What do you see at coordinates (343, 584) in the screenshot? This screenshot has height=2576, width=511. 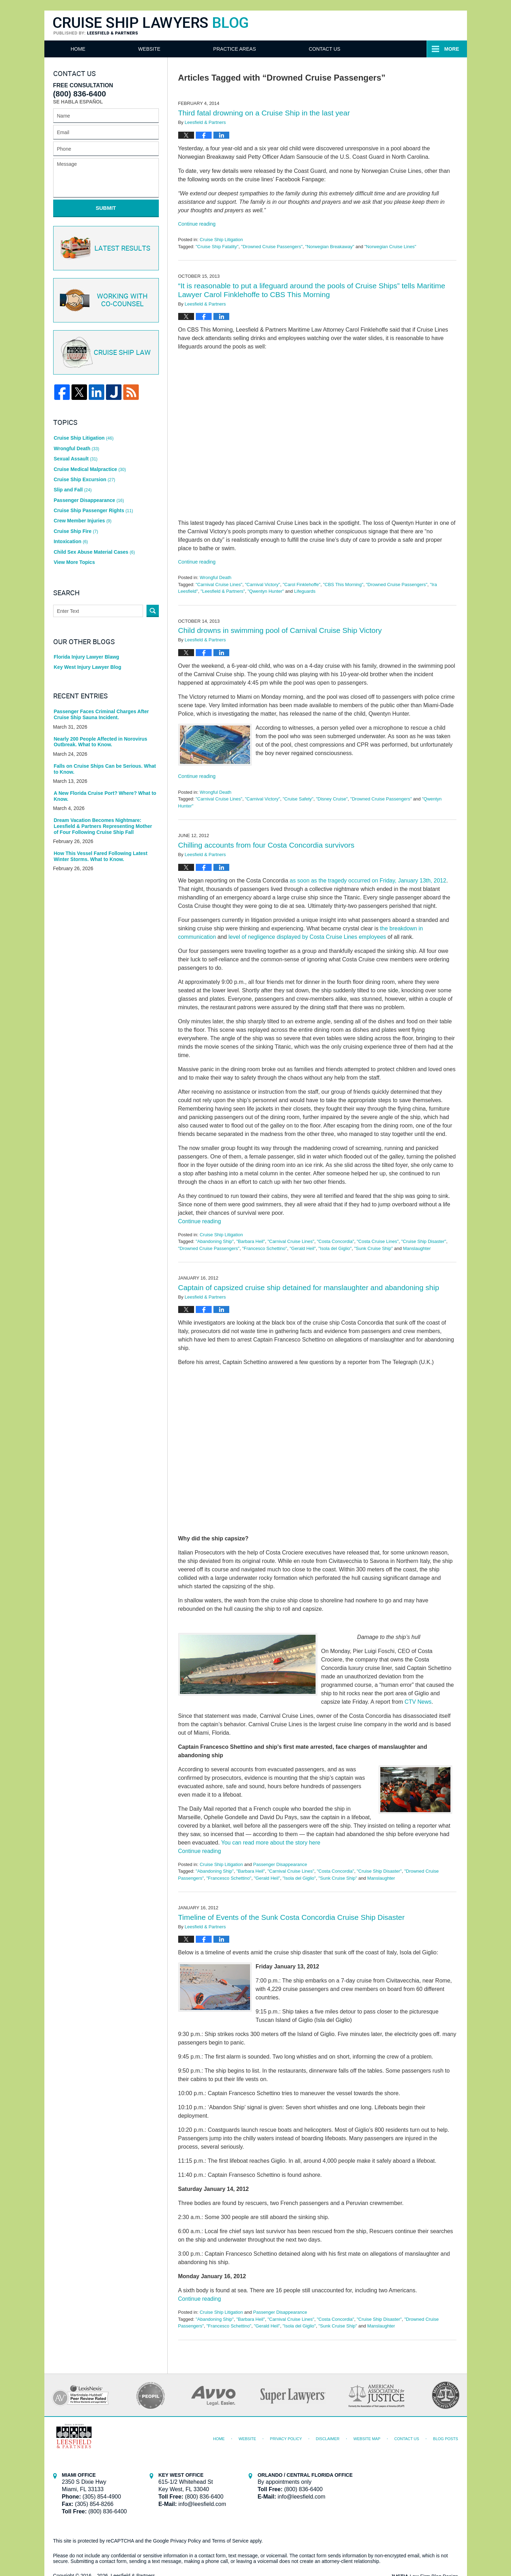 I see `"CBS This Morning"` at bounding box center [343, 584].